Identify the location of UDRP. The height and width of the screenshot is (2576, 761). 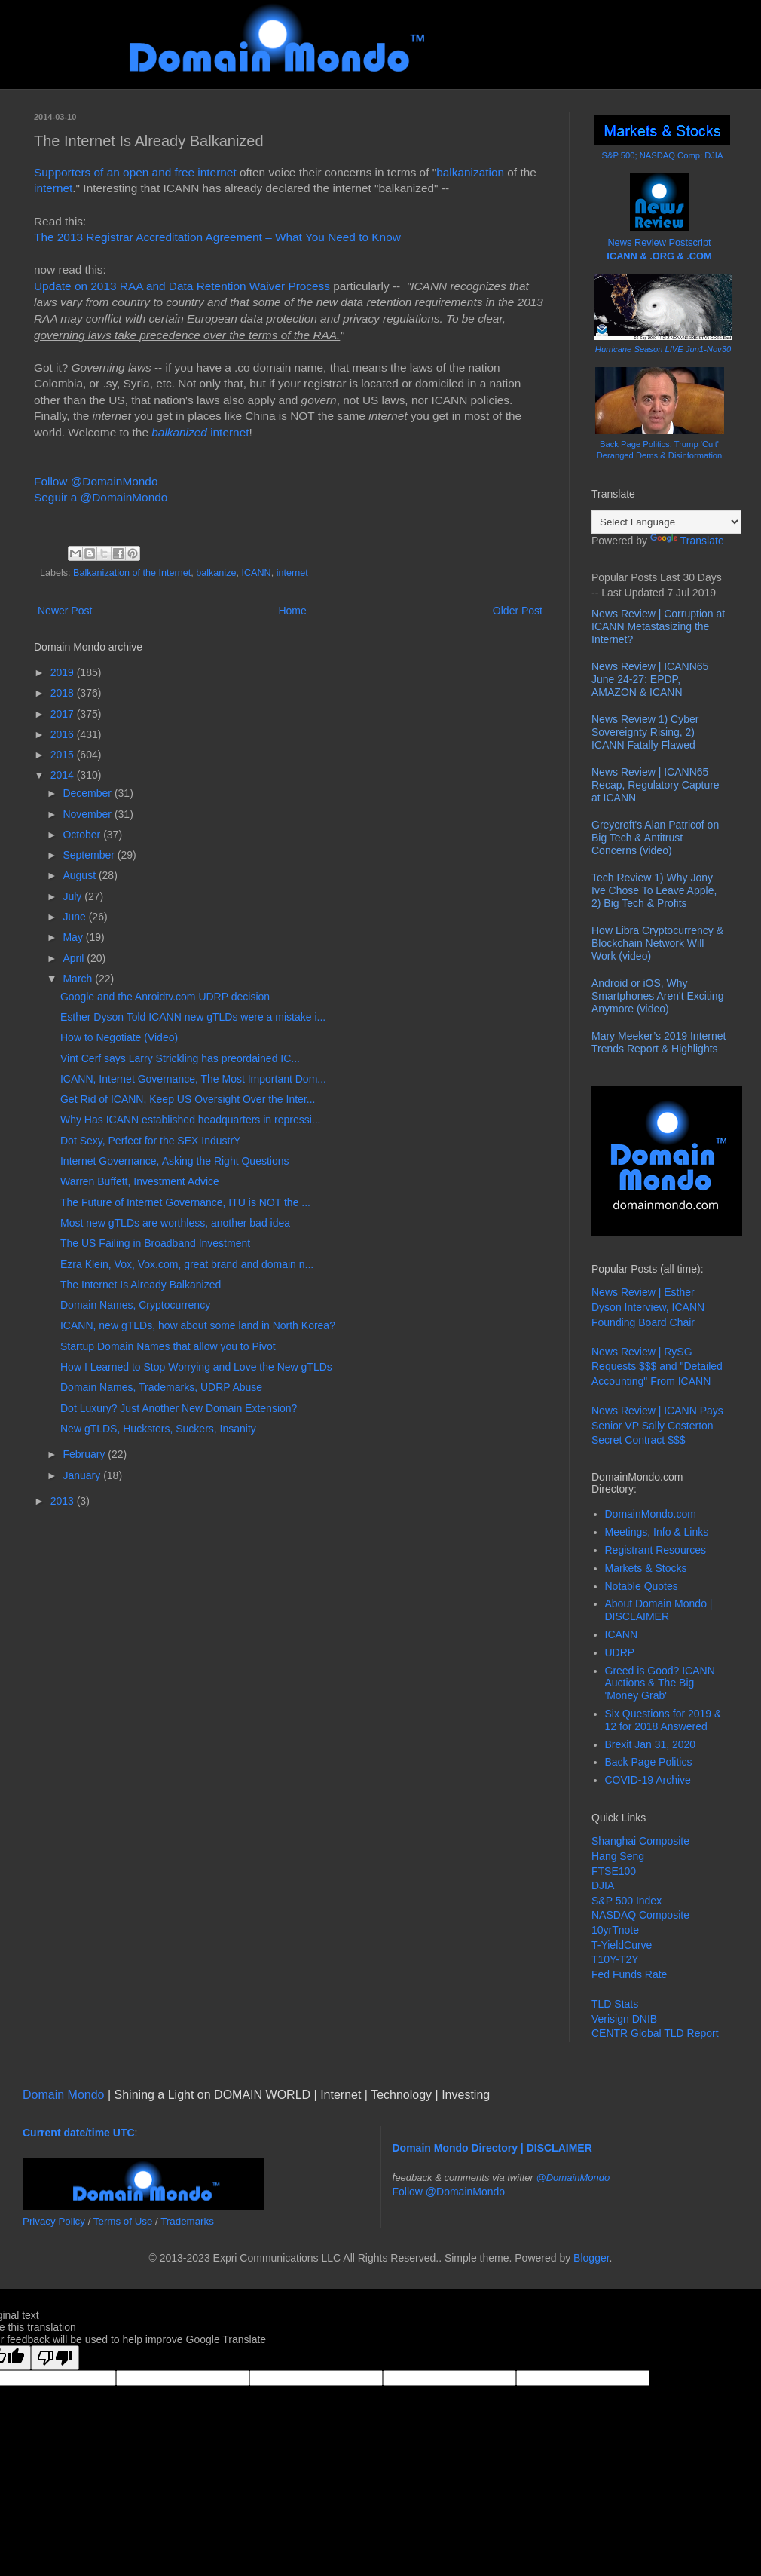
(620, 1652).